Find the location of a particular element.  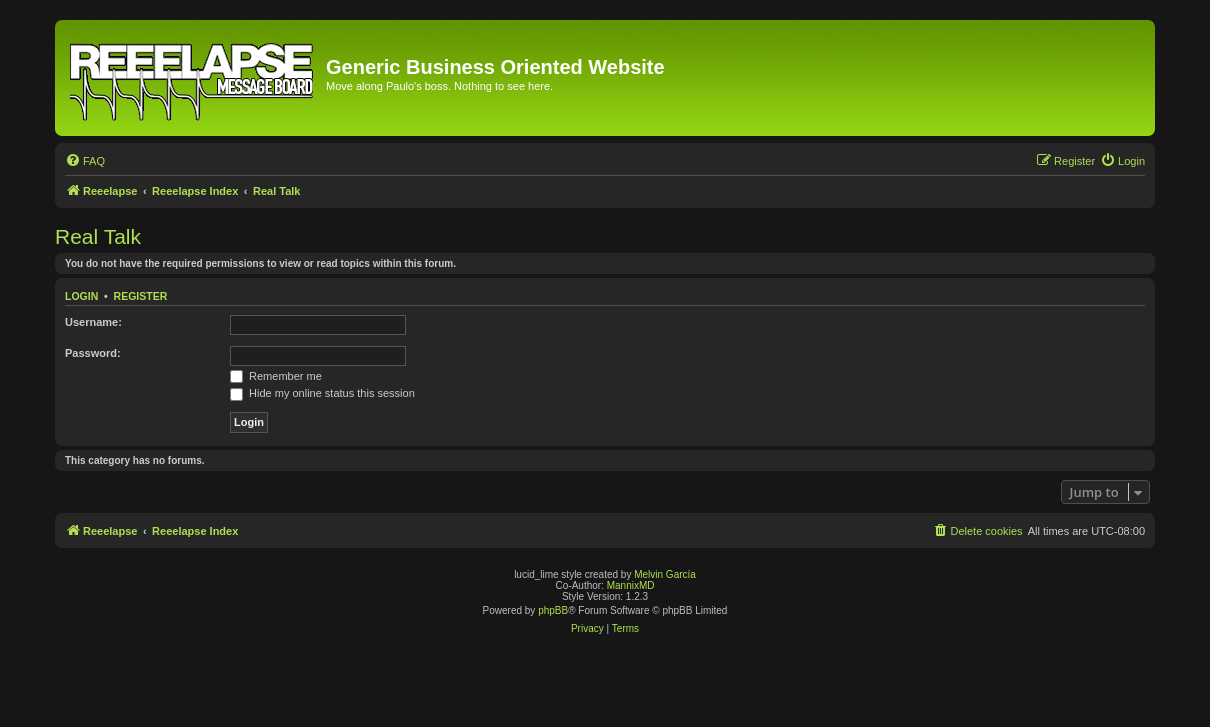

MannixMD is located at coordinates (631, 585).